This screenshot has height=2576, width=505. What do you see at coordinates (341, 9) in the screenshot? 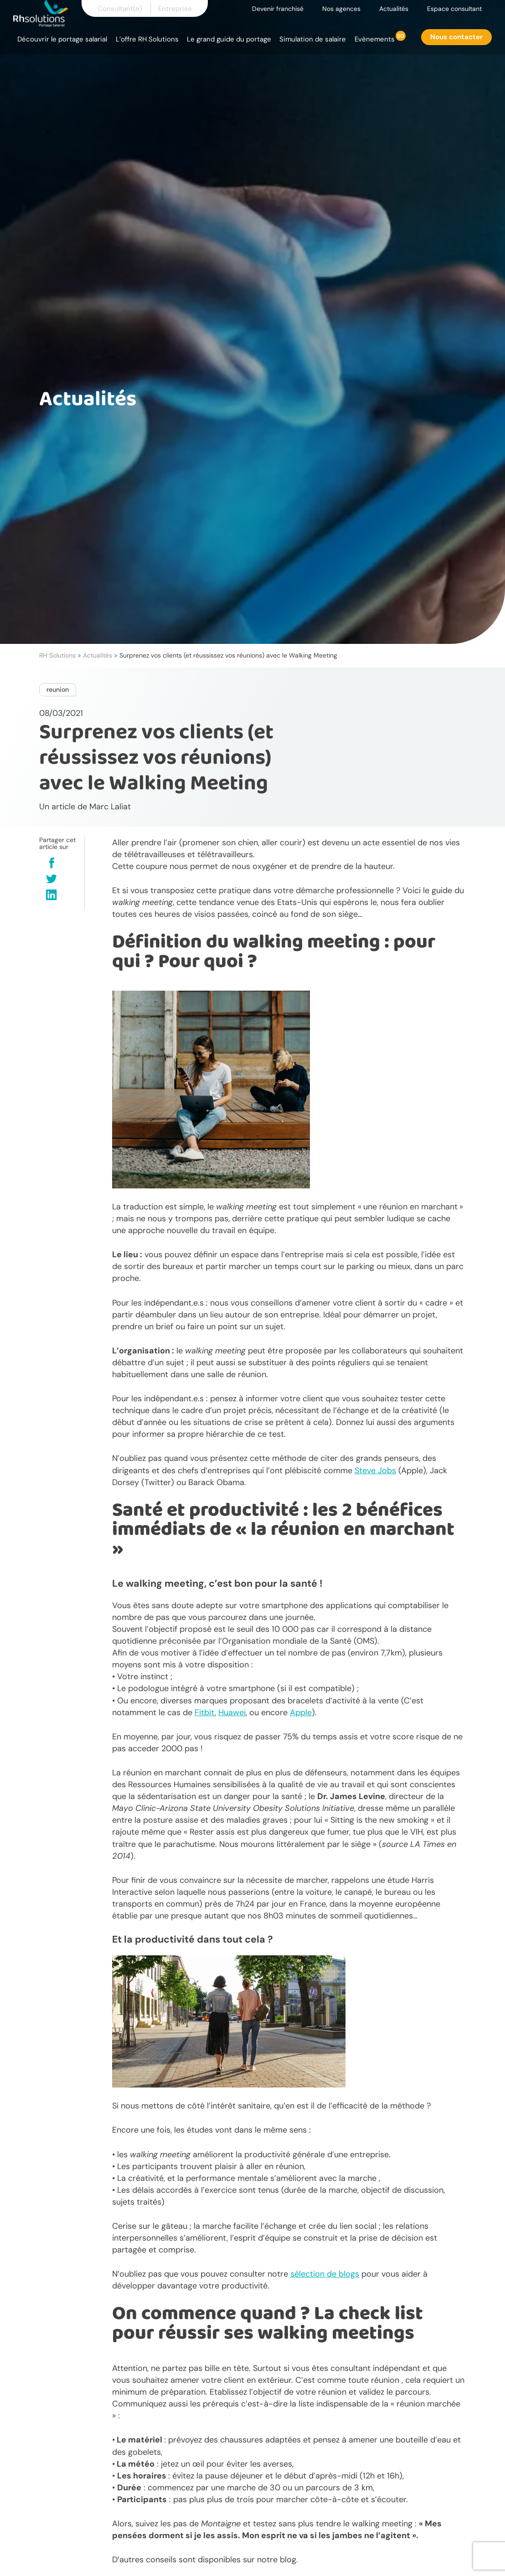
I see `Nos agences` at bounding box center [341, 9].